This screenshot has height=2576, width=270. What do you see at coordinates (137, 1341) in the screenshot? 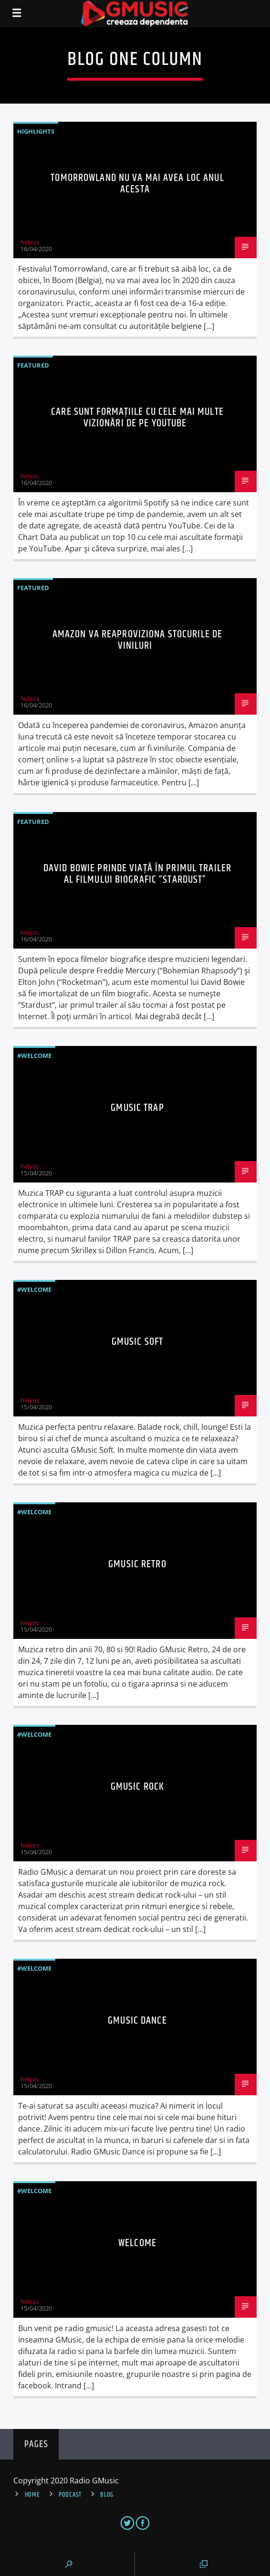
I see `GMusic Soft` at bounding box center [137, 1341].